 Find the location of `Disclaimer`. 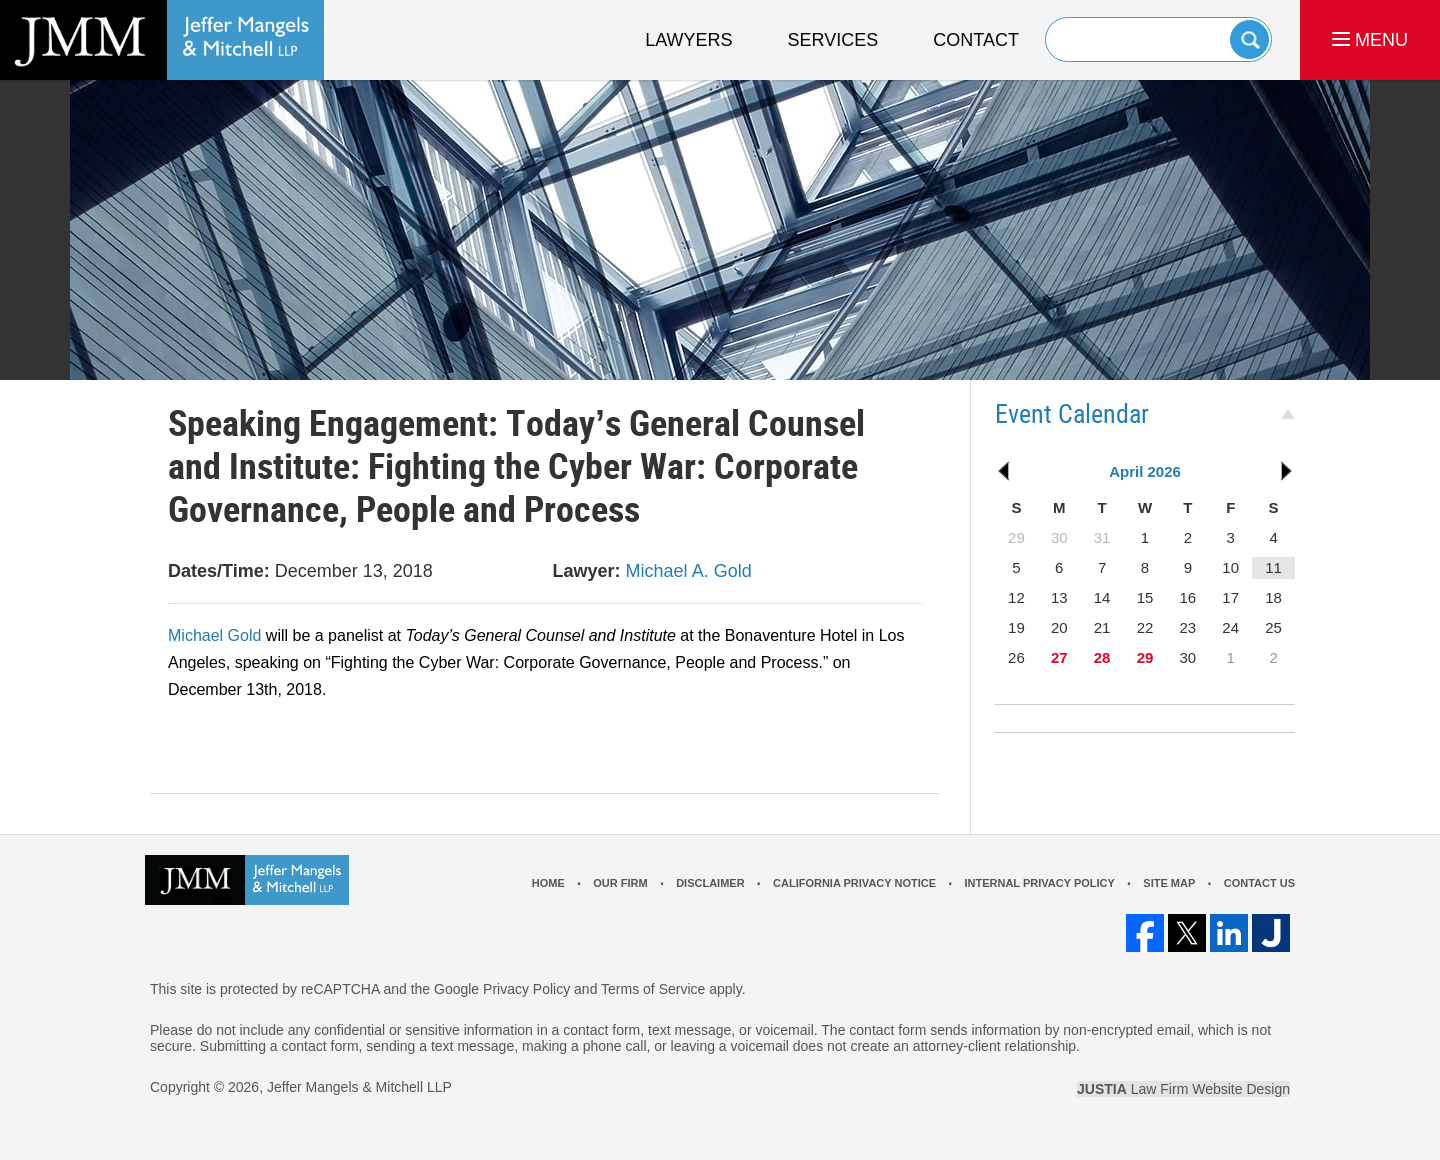

Disclaimer is located at coordinates (710, 883).